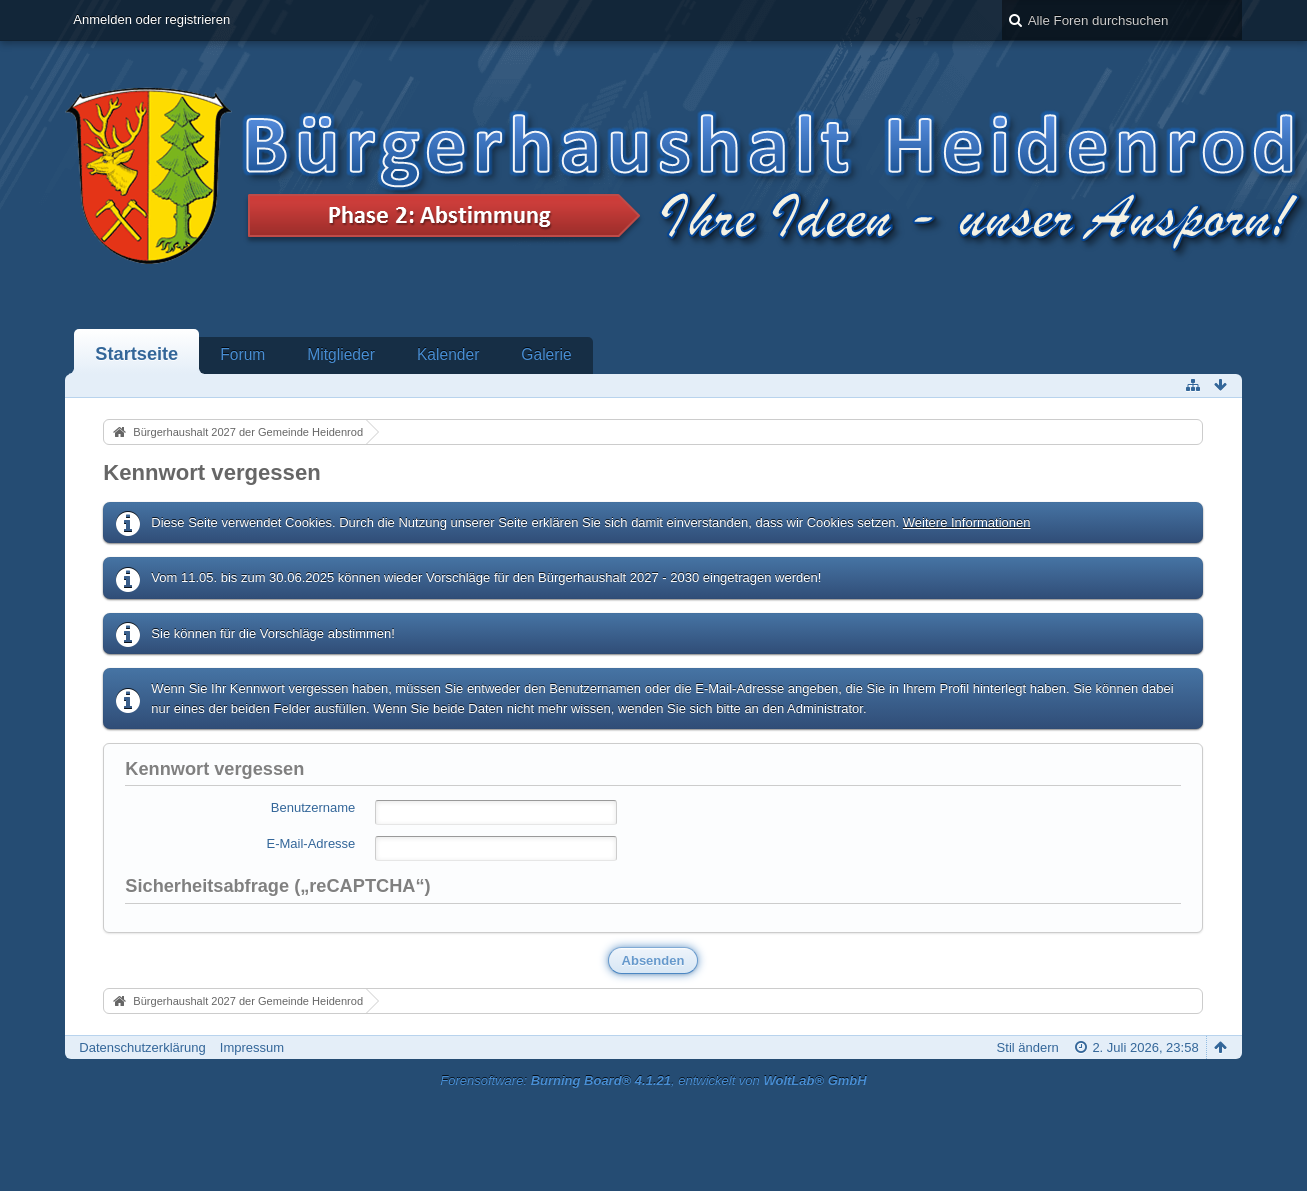  I want to click on E-Mail-Adresse, so click(310, 843).